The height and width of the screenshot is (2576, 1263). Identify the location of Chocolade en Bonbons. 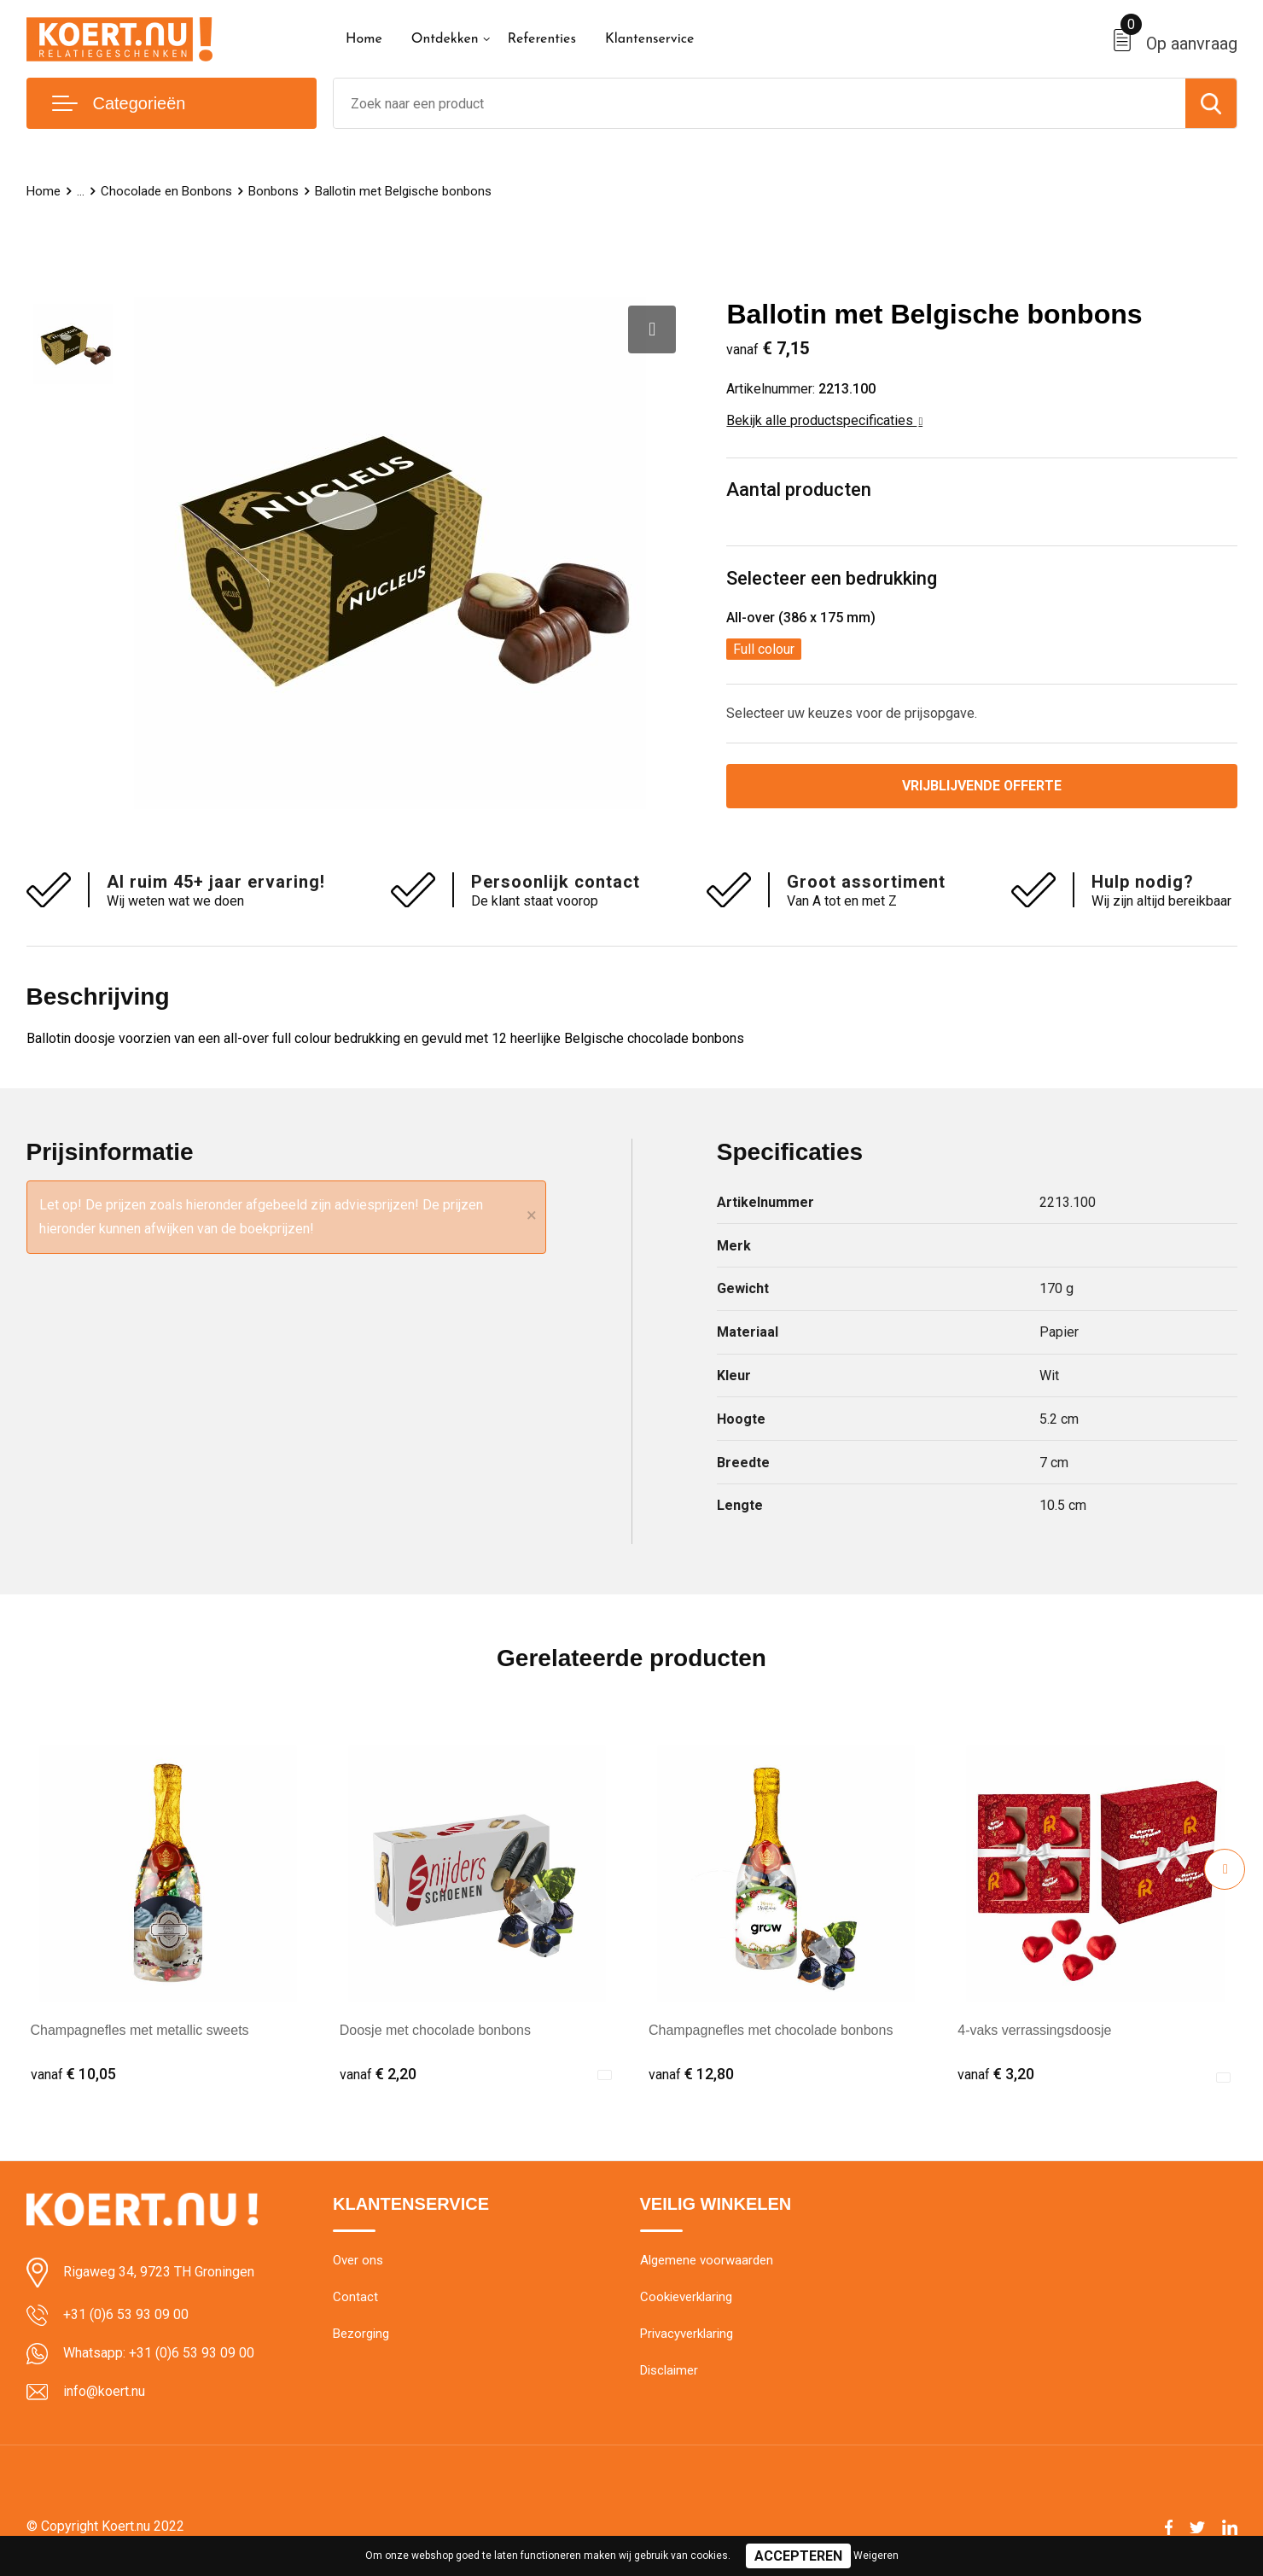
(166, 191).